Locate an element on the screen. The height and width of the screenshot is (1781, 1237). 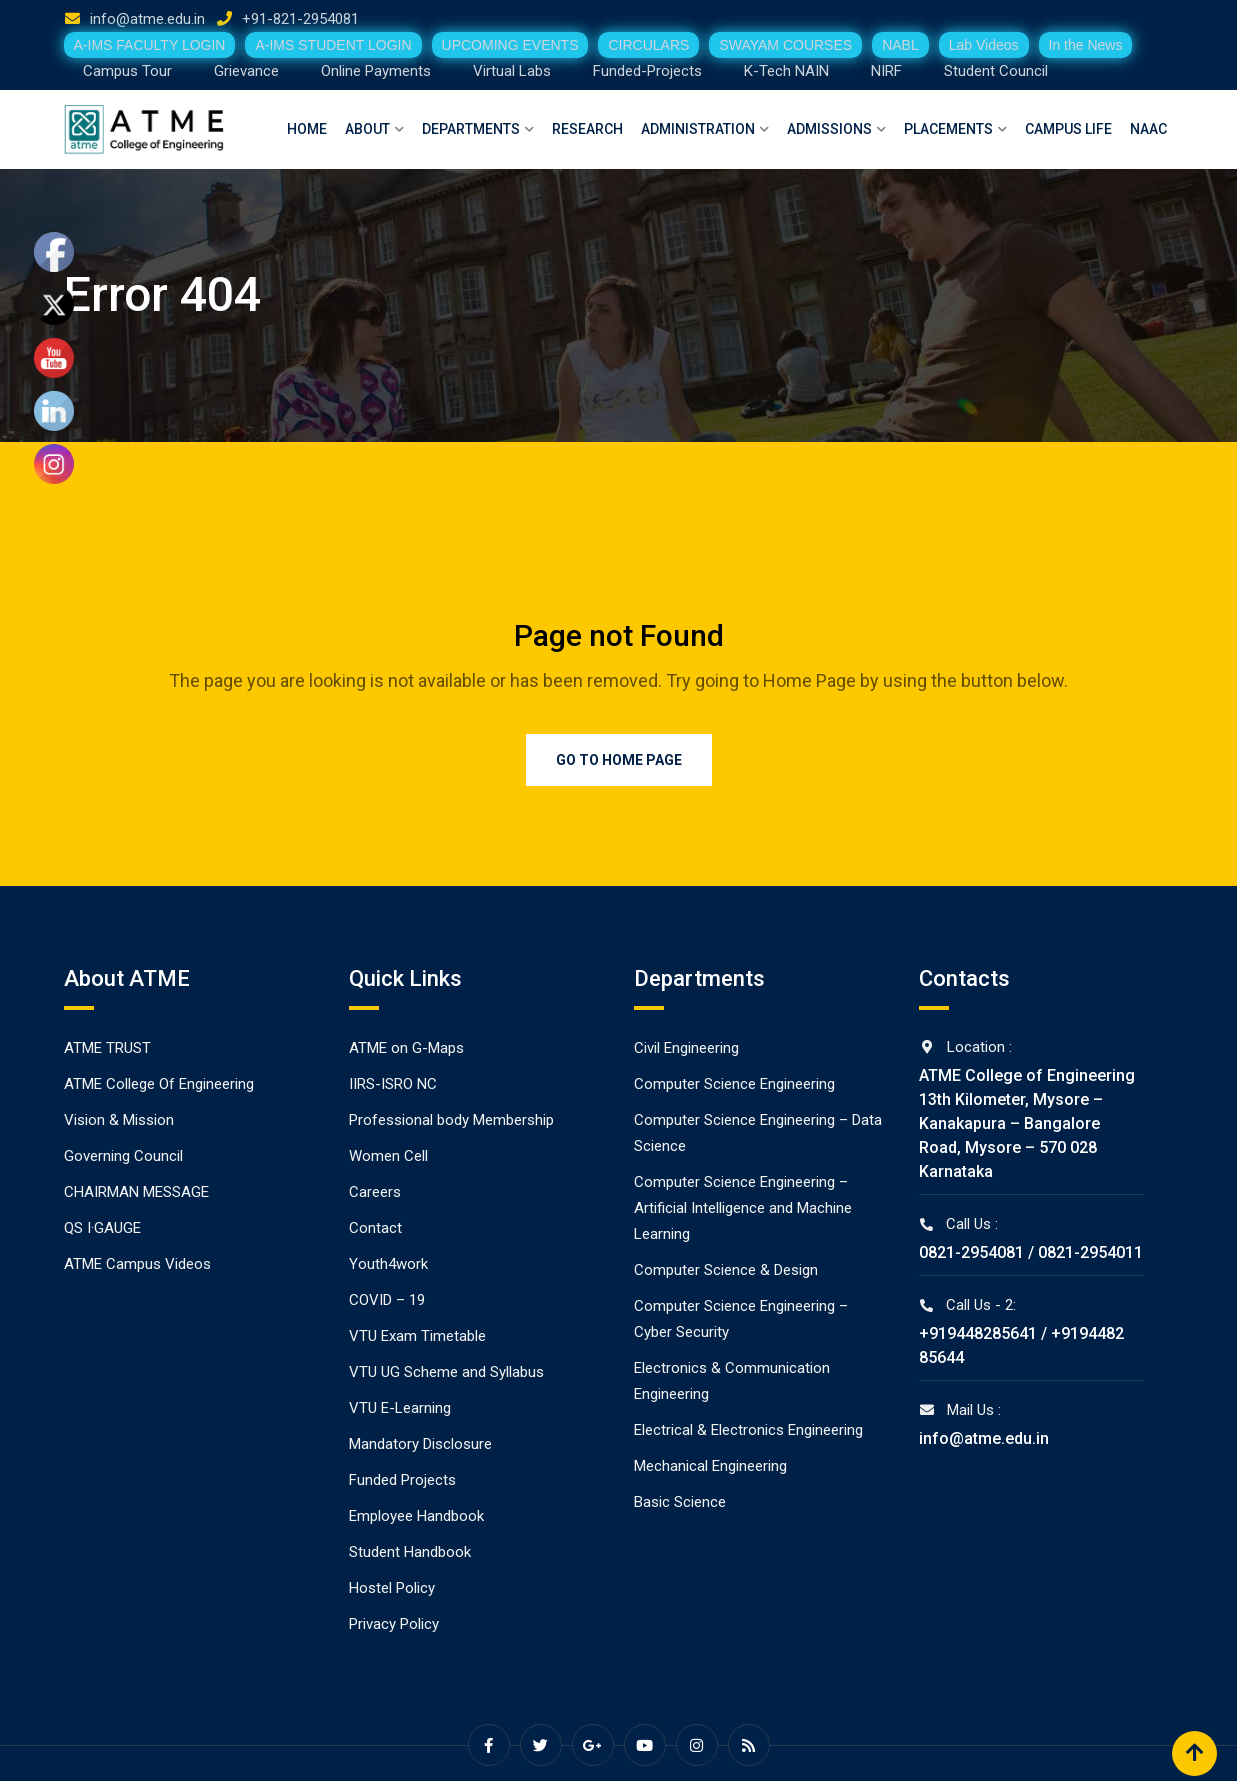
SWAYAM COURSES is located at coordinates (785, 45).